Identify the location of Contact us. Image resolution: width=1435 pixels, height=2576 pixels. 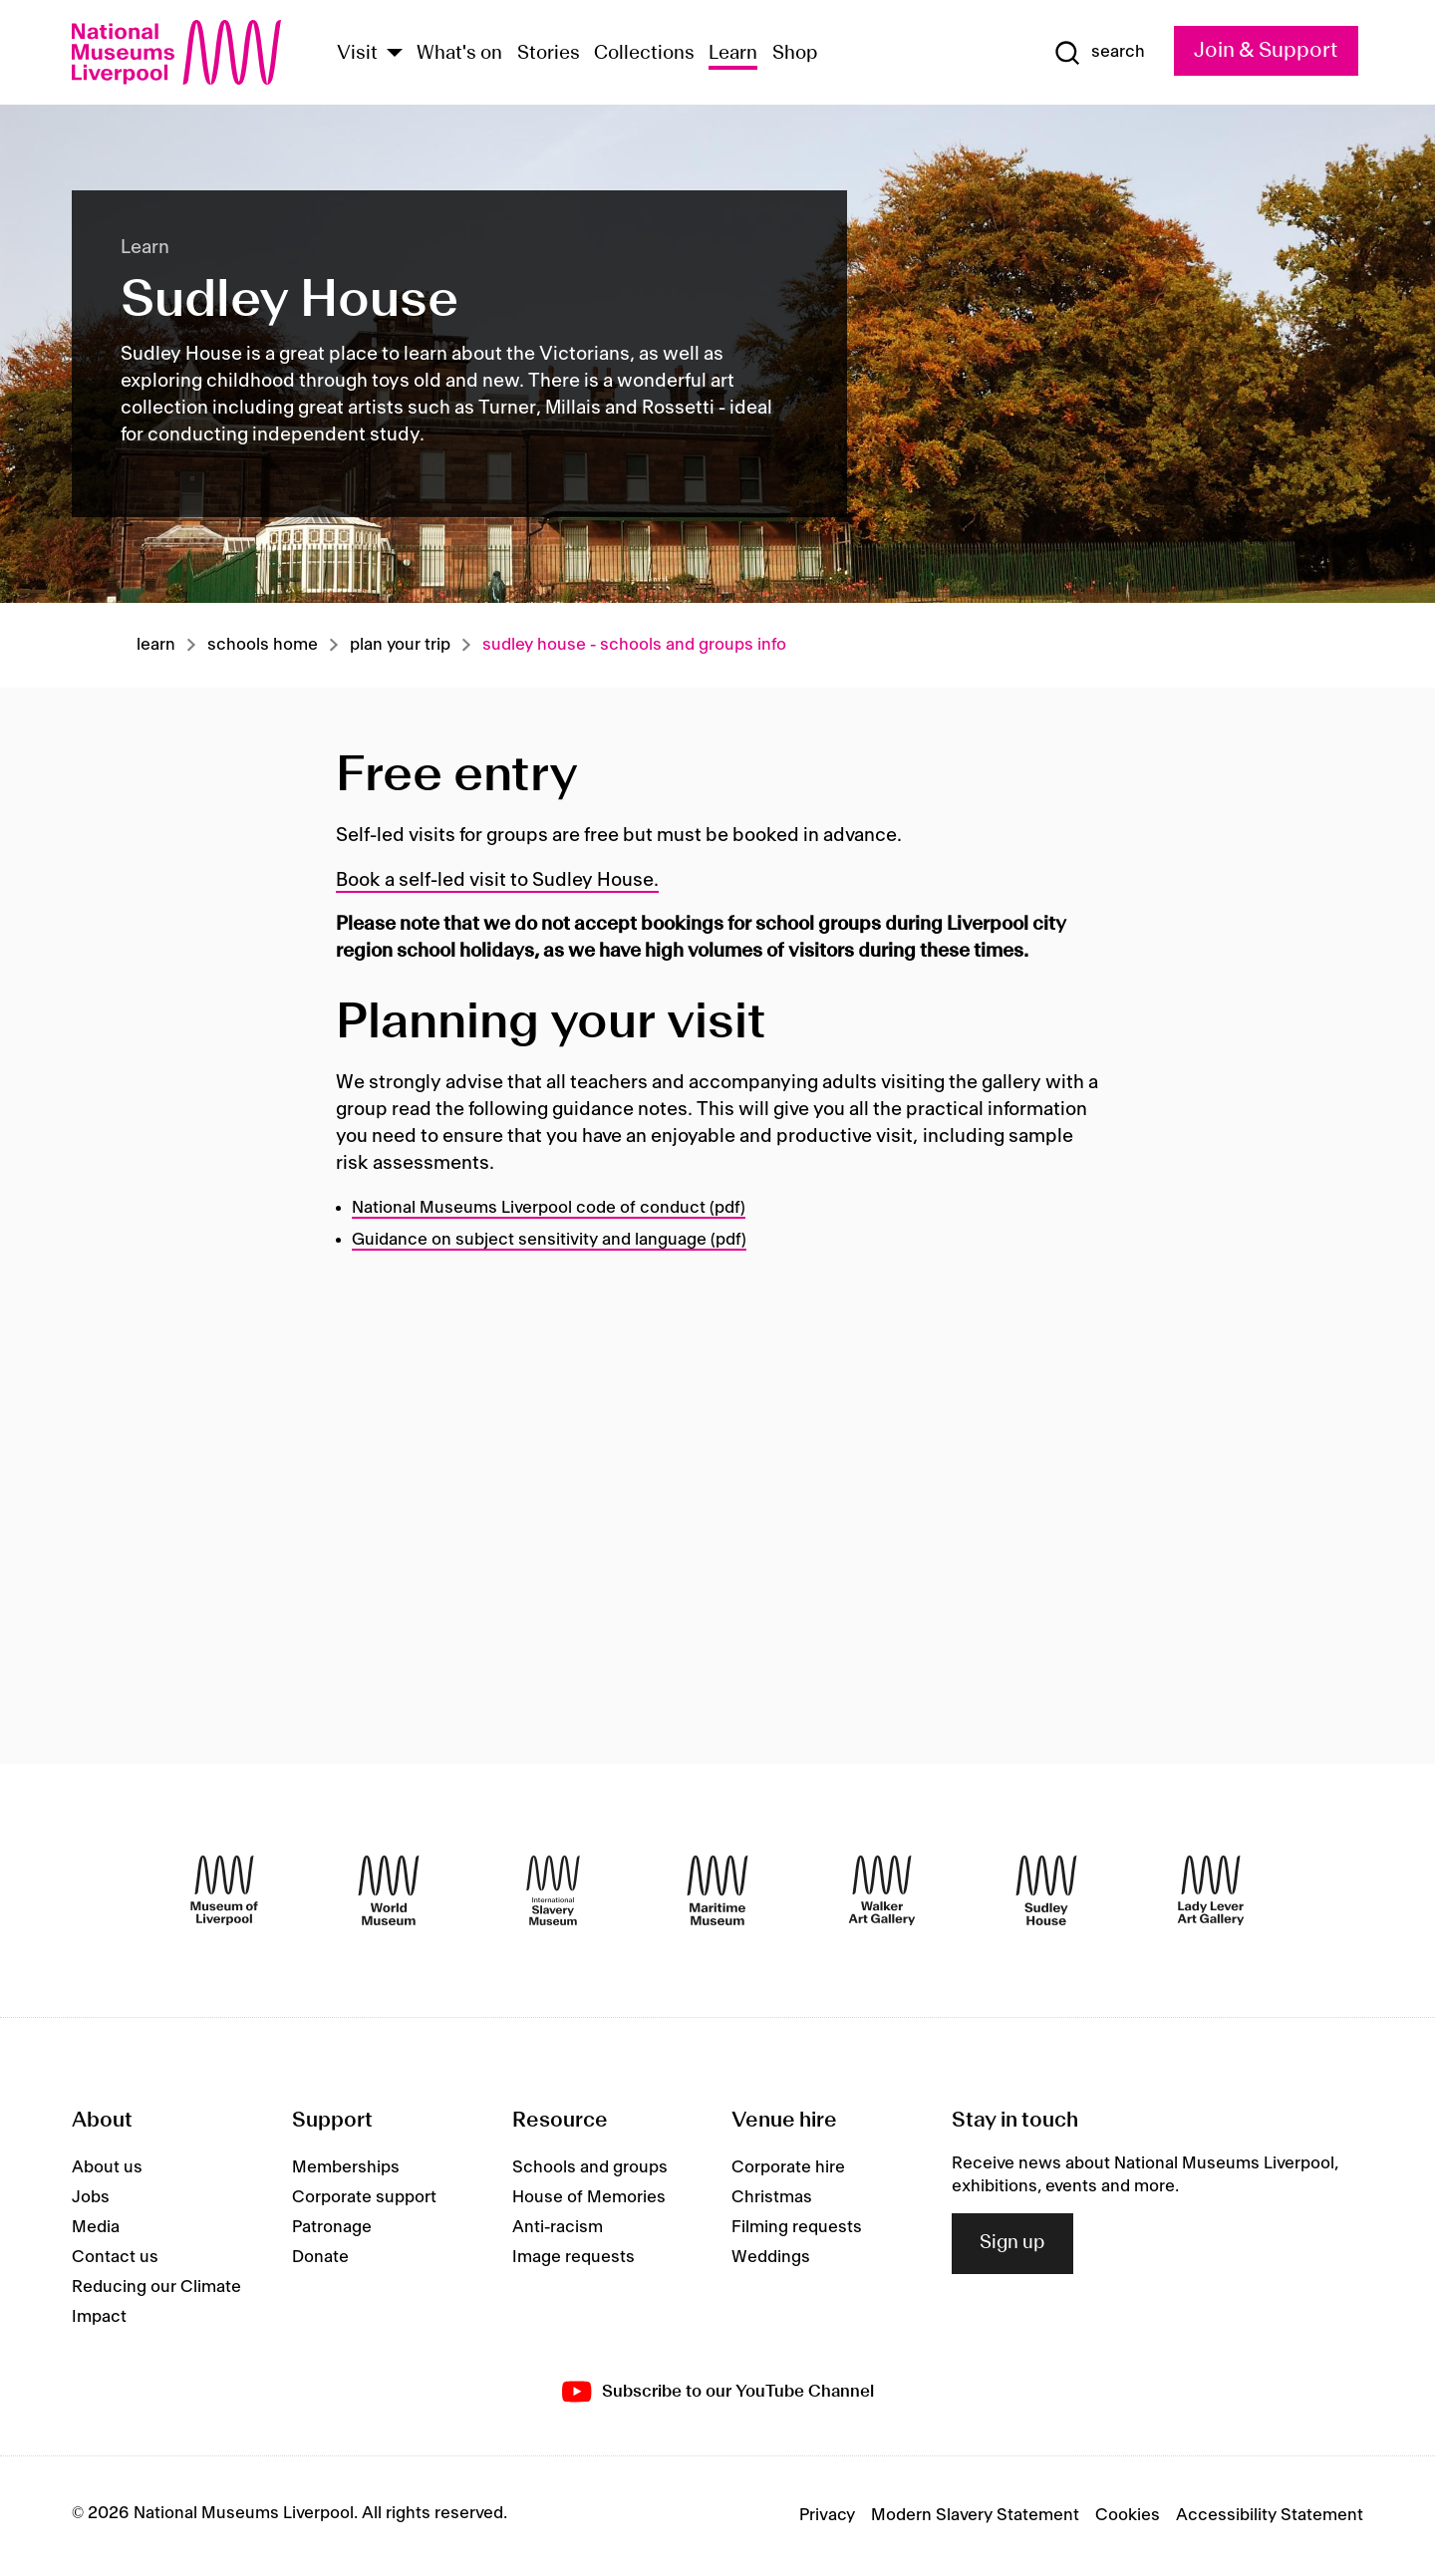
(115, 2257).